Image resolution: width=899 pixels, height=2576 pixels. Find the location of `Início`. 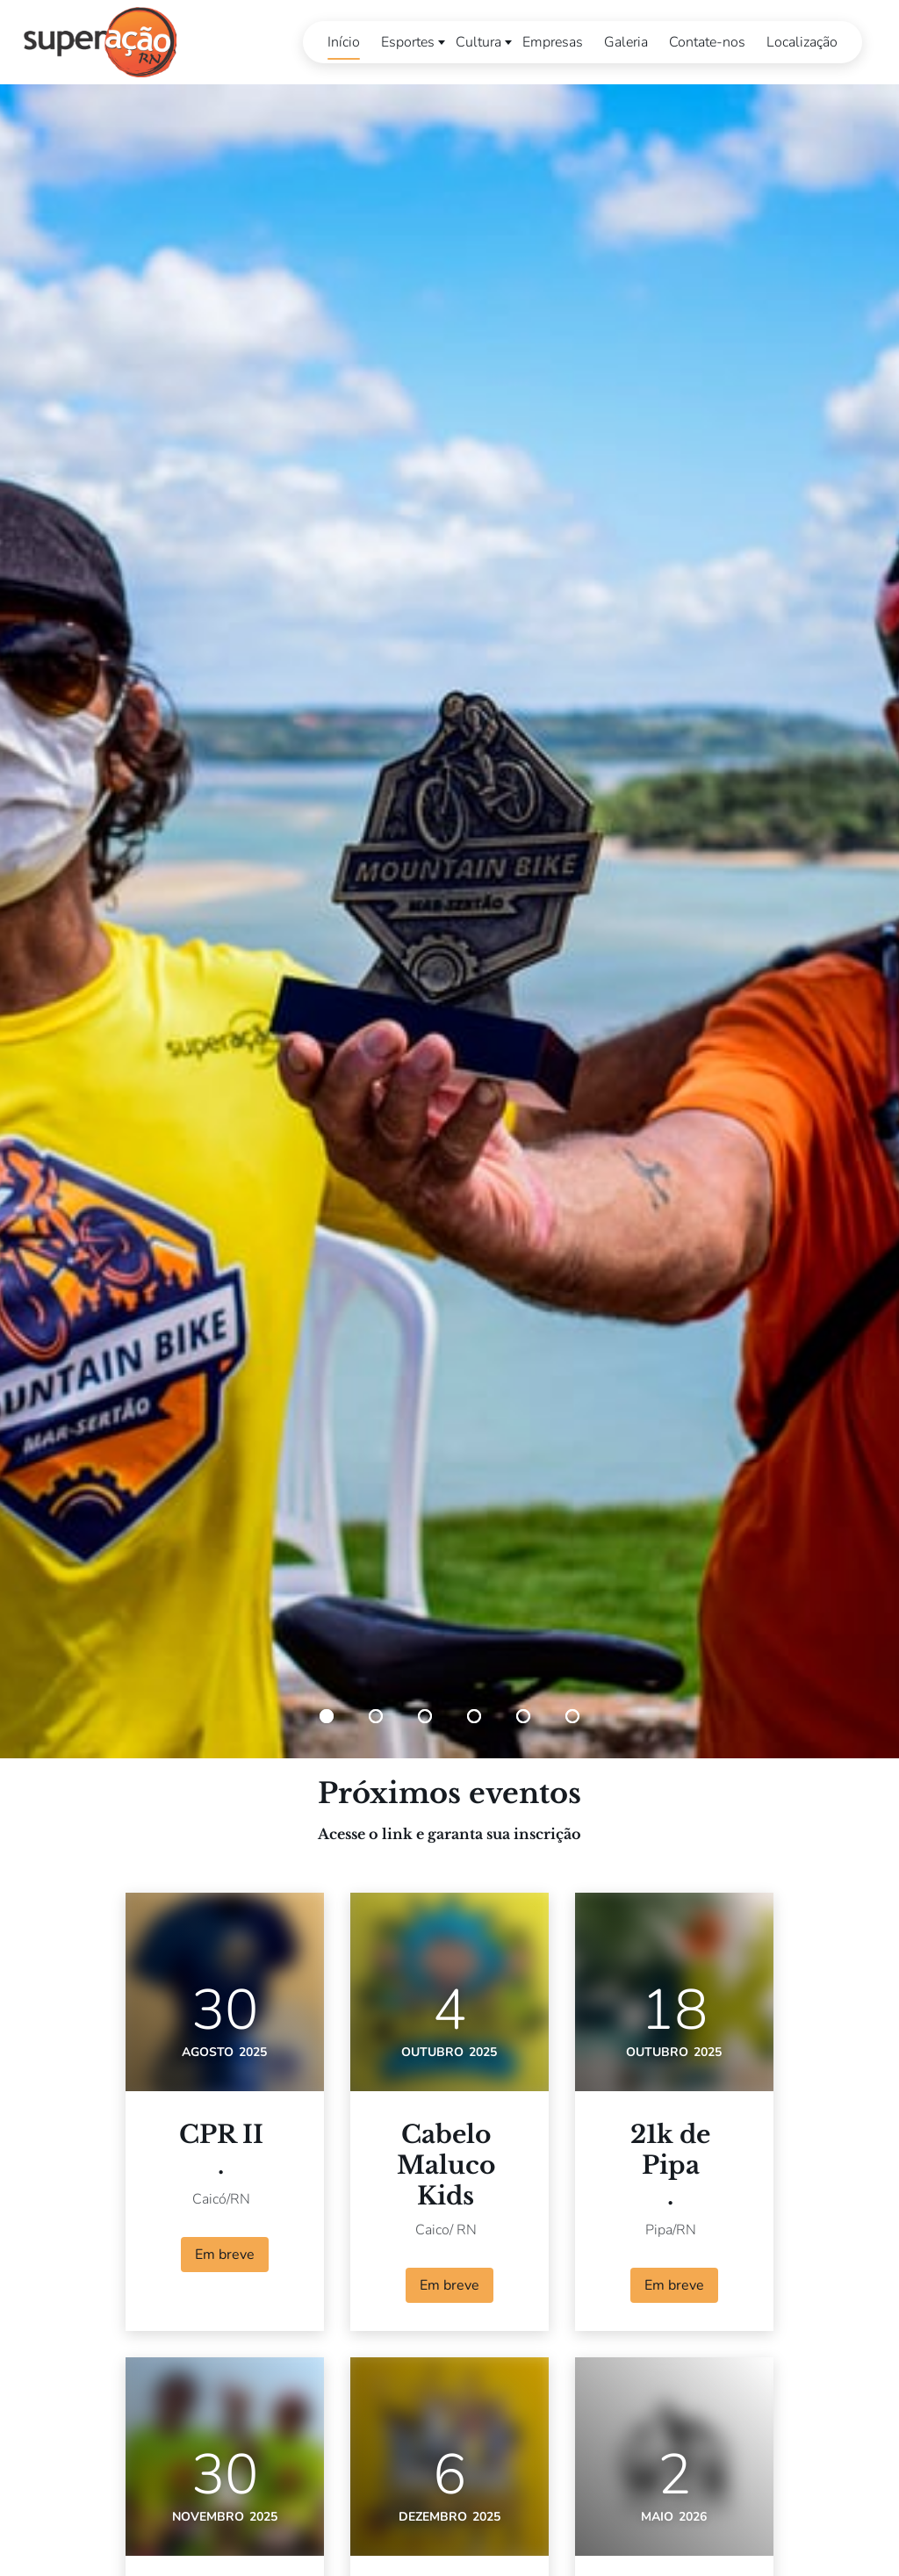

Início is located at coordinates (339, 42).